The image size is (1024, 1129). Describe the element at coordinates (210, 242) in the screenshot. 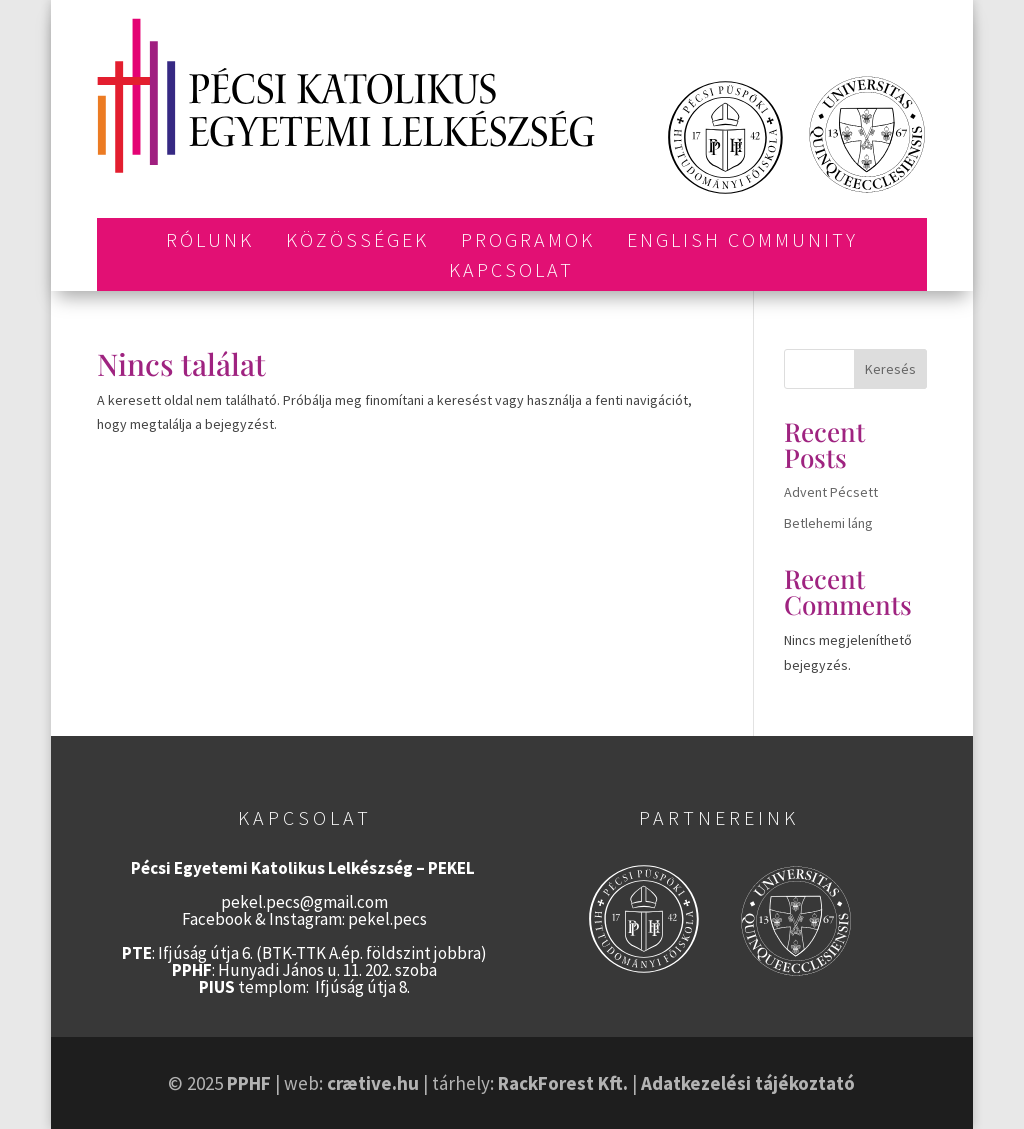

I see `Rólunk` at that location.